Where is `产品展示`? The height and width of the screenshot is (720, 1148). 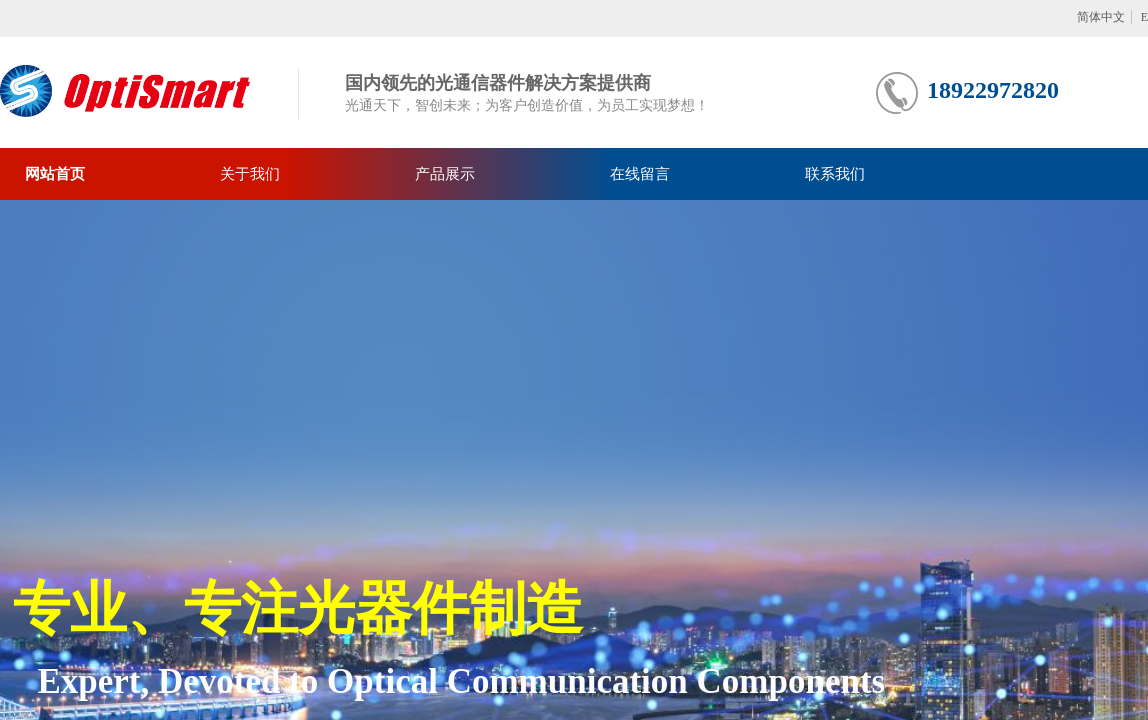 产品展示 is located at coordinates (445, 174).